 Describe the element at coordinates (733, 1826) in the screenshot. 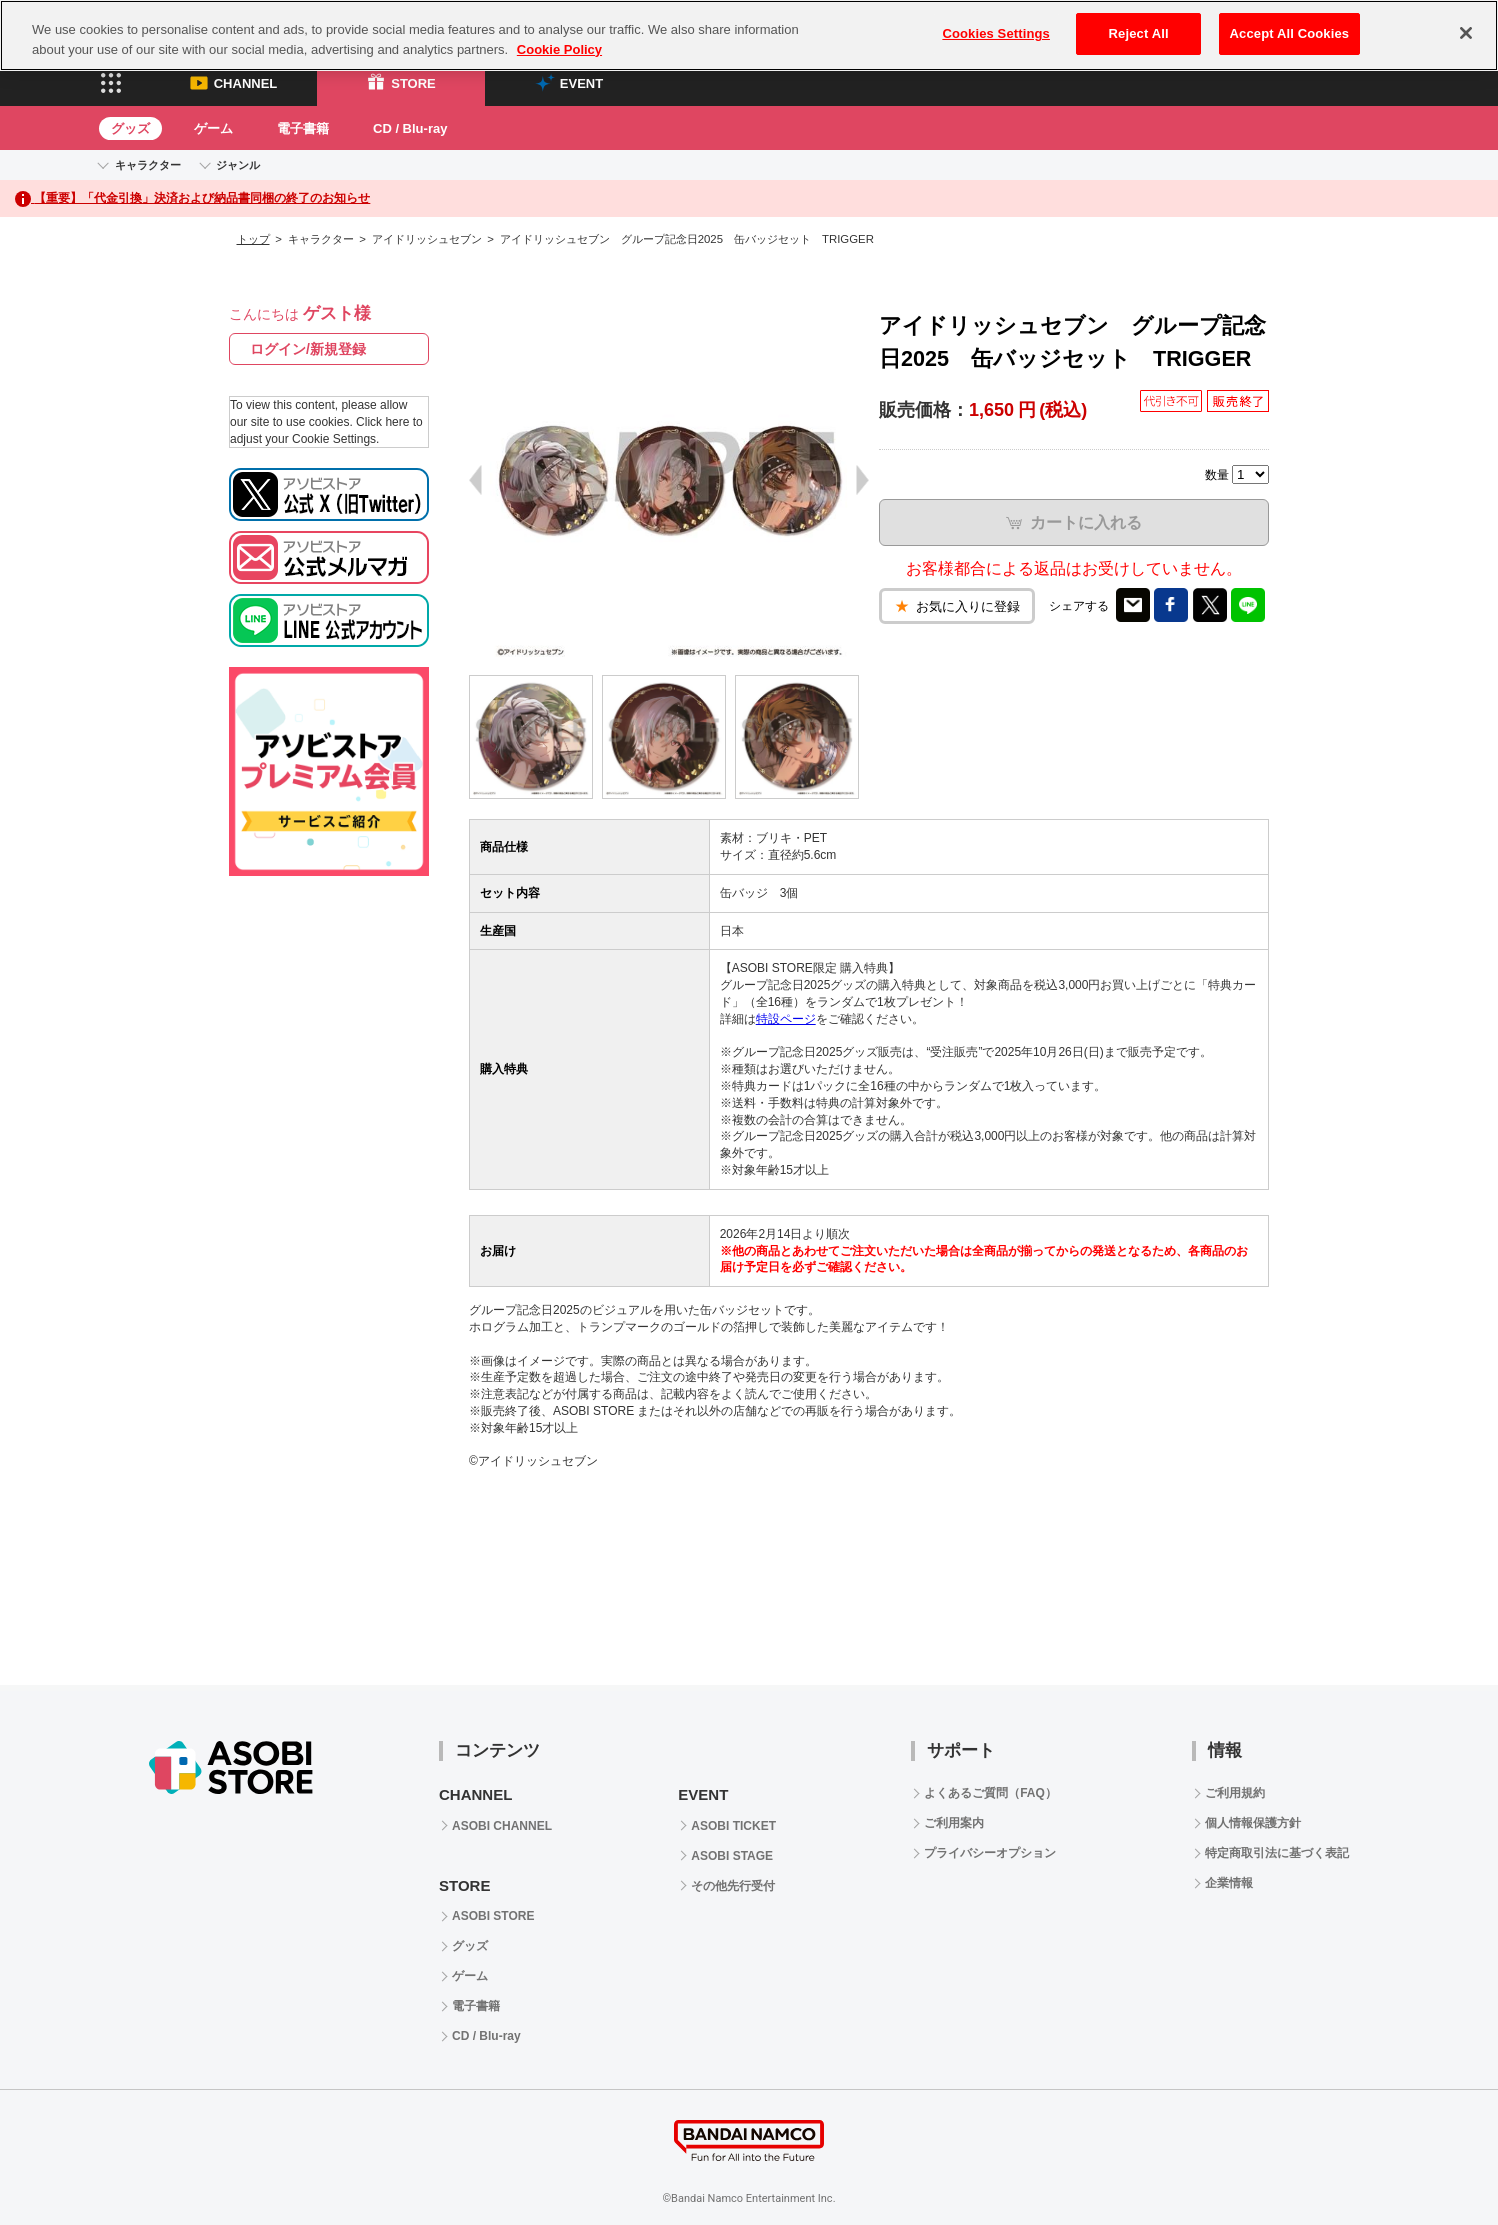

I see `ASOBI TICKET` at that location.